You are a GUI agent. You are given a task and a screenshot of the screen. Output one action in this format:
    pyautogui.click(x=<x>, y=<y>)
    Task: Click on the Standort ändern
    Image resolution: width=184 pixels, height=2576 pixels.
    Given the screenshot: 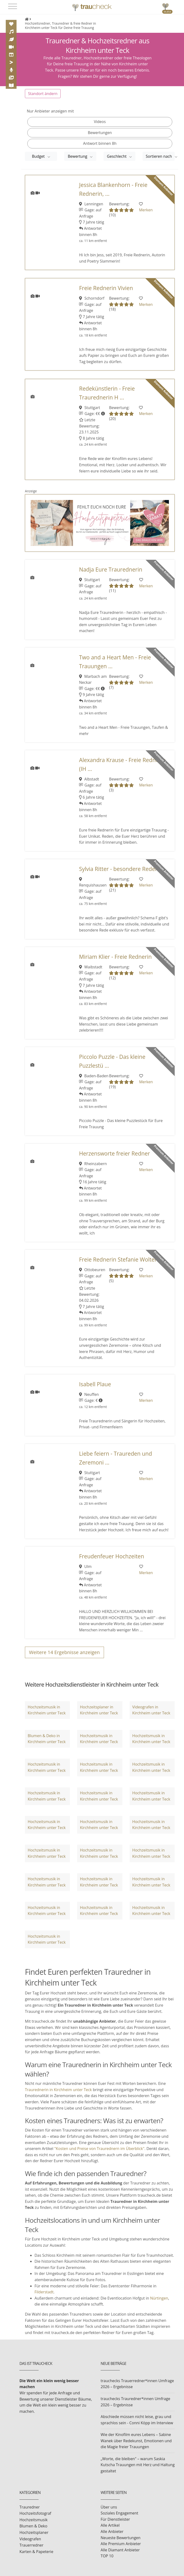 What is the action you would take?
    pyautogui.click(x=43, y=93)
    